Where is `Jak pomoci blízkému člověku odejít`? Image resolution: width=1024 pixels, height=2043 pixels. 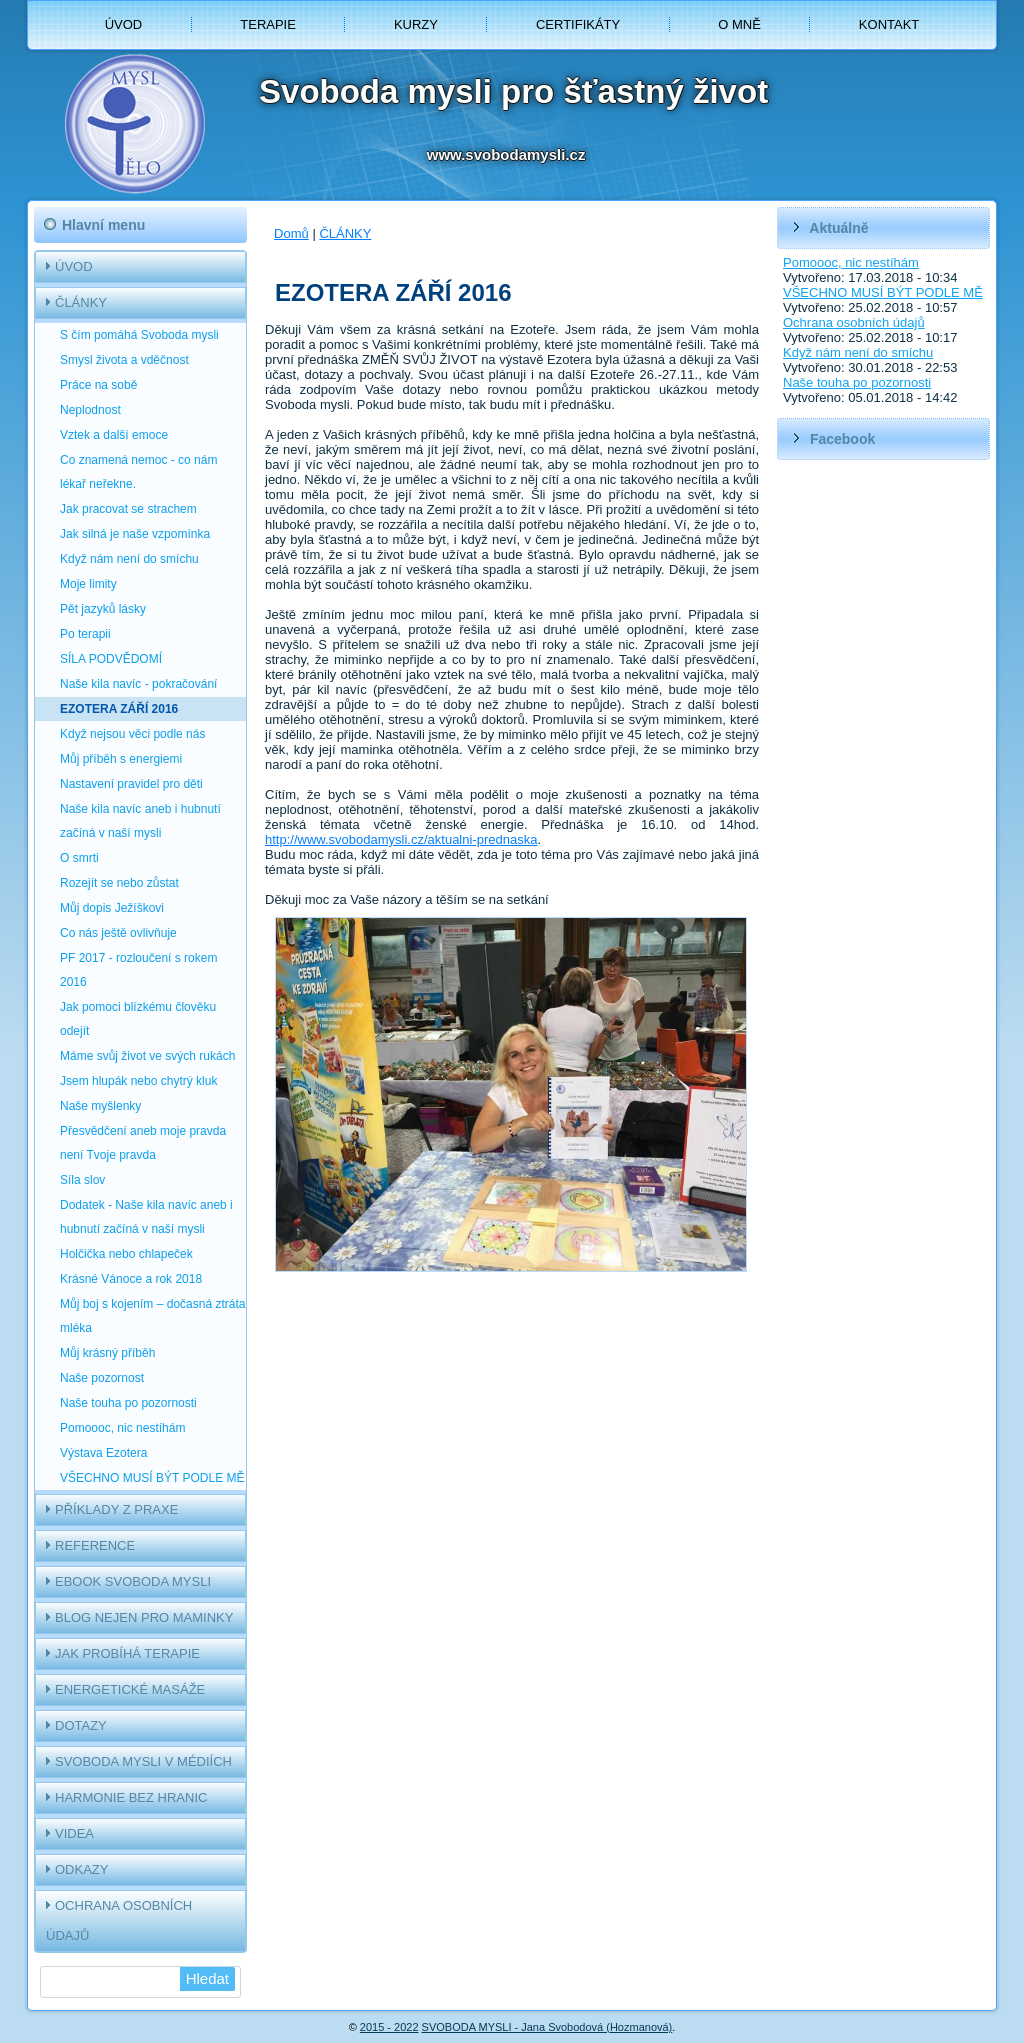 Jak pomoci blízkému člověku odejít is located at coordinates (138, 1019).